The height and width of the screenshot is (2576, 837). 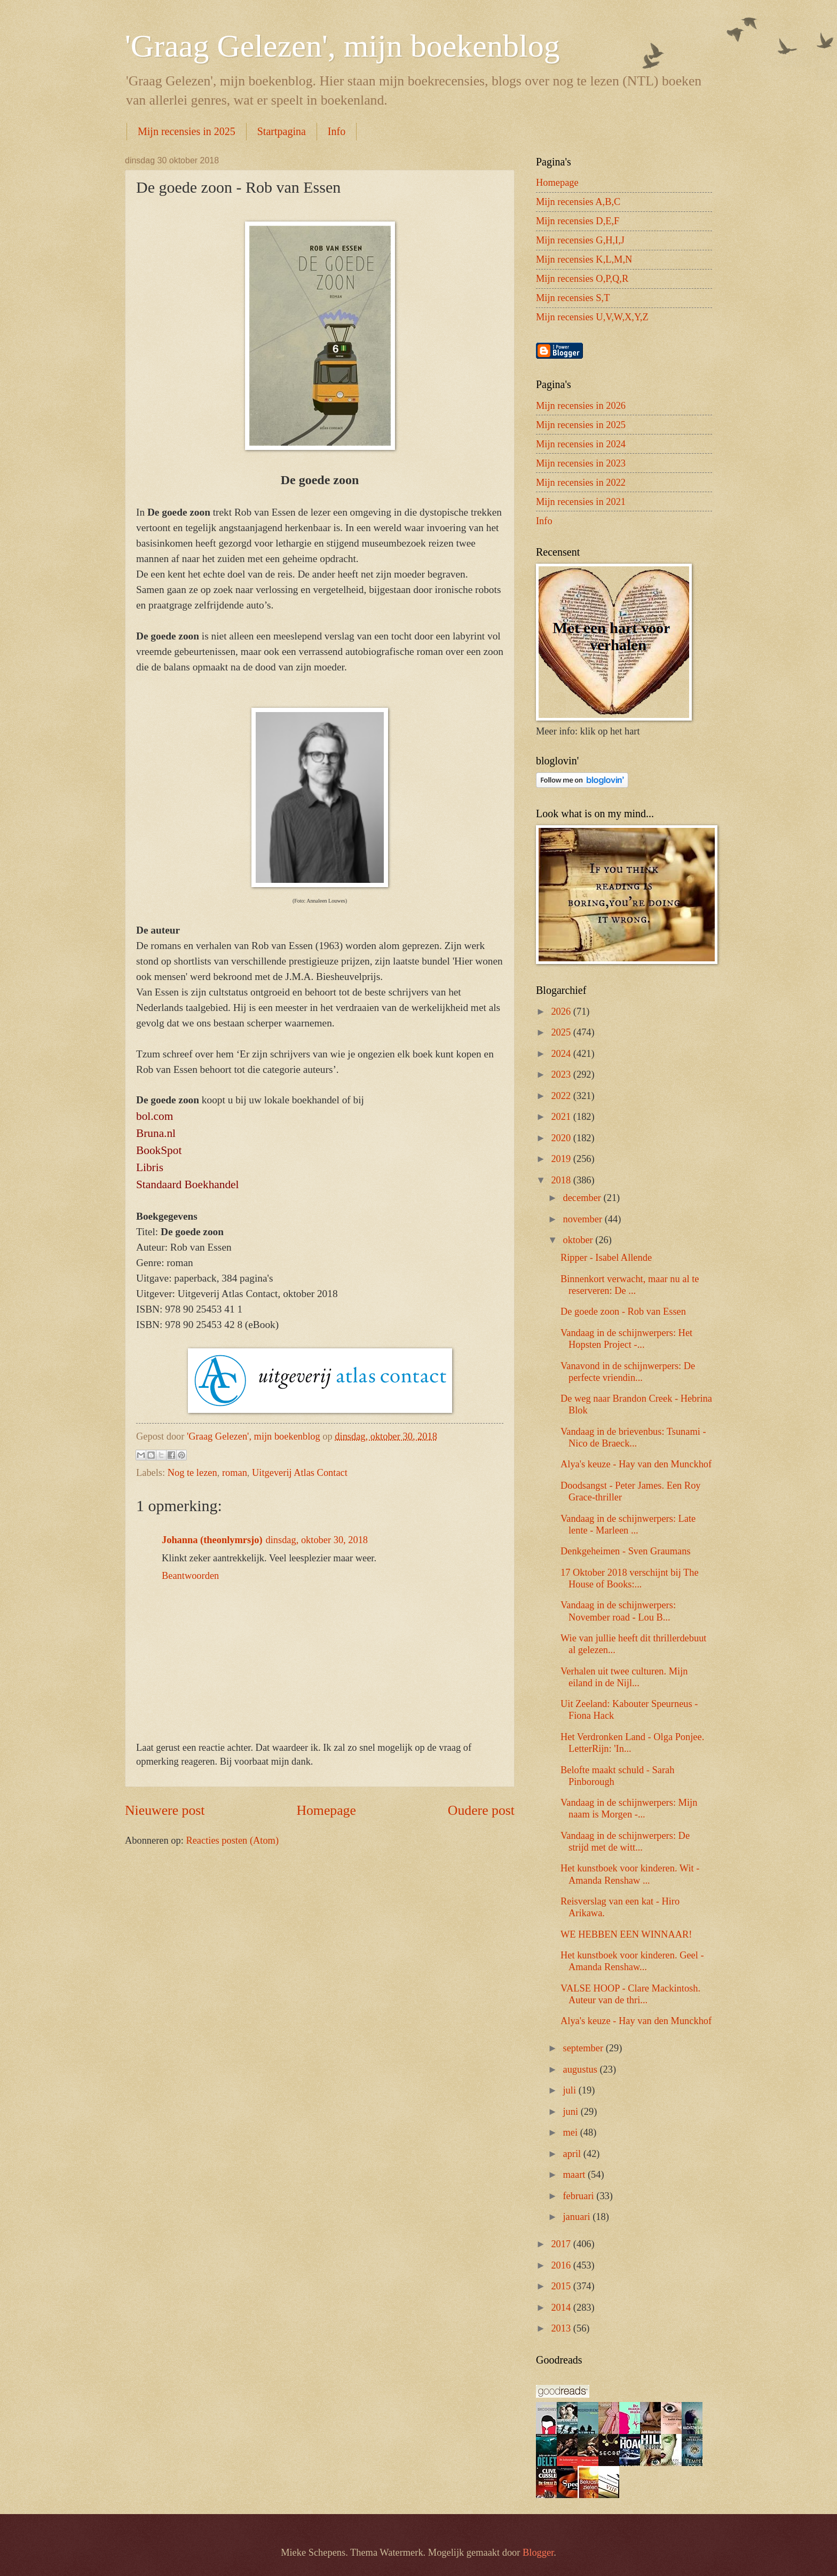 I want to click on Alya's keuze - Hay van den Munckhof, so click(x=636, y=1464).